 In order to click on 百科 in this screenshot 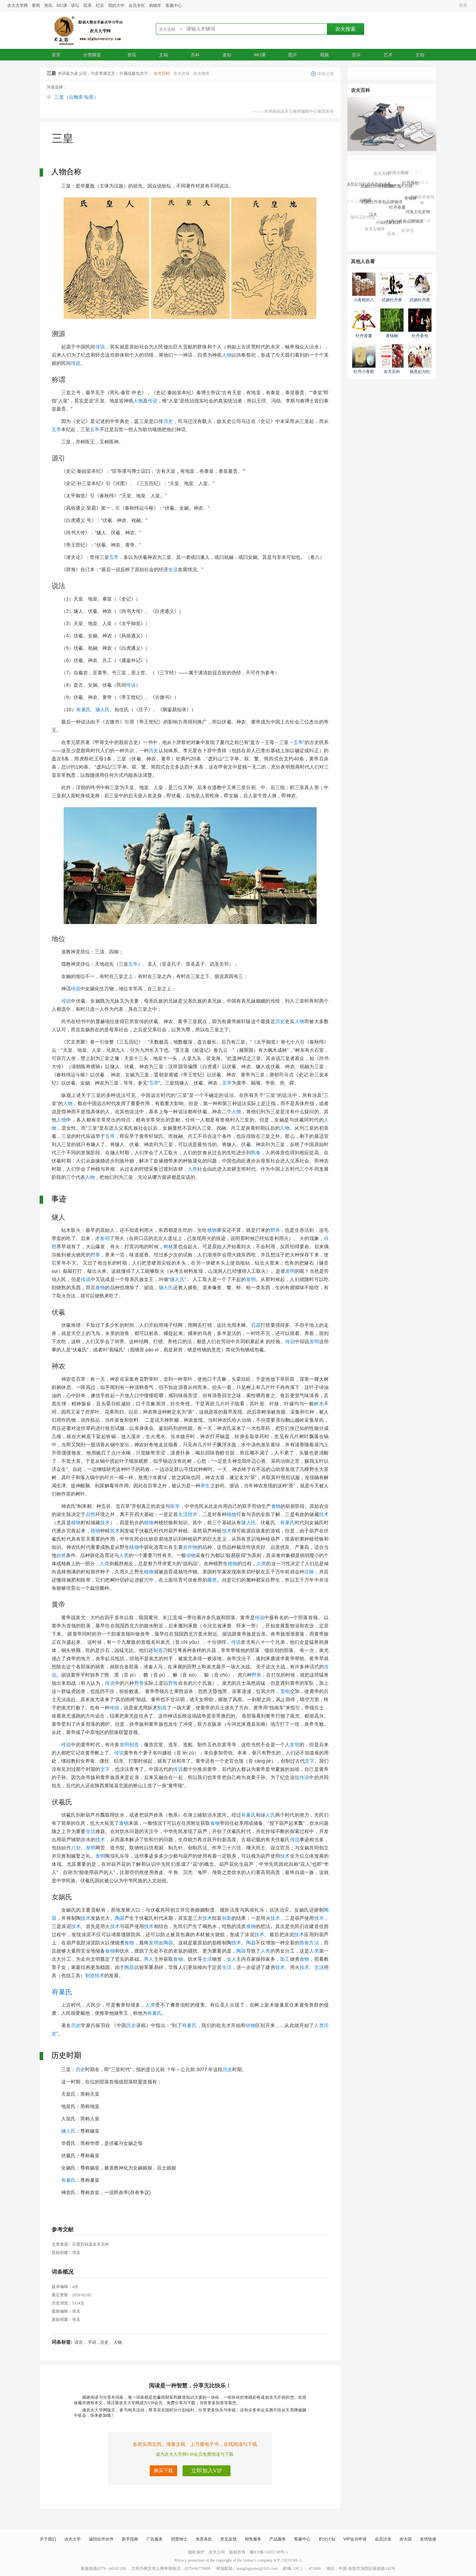, I will do `click(195, 54)`.